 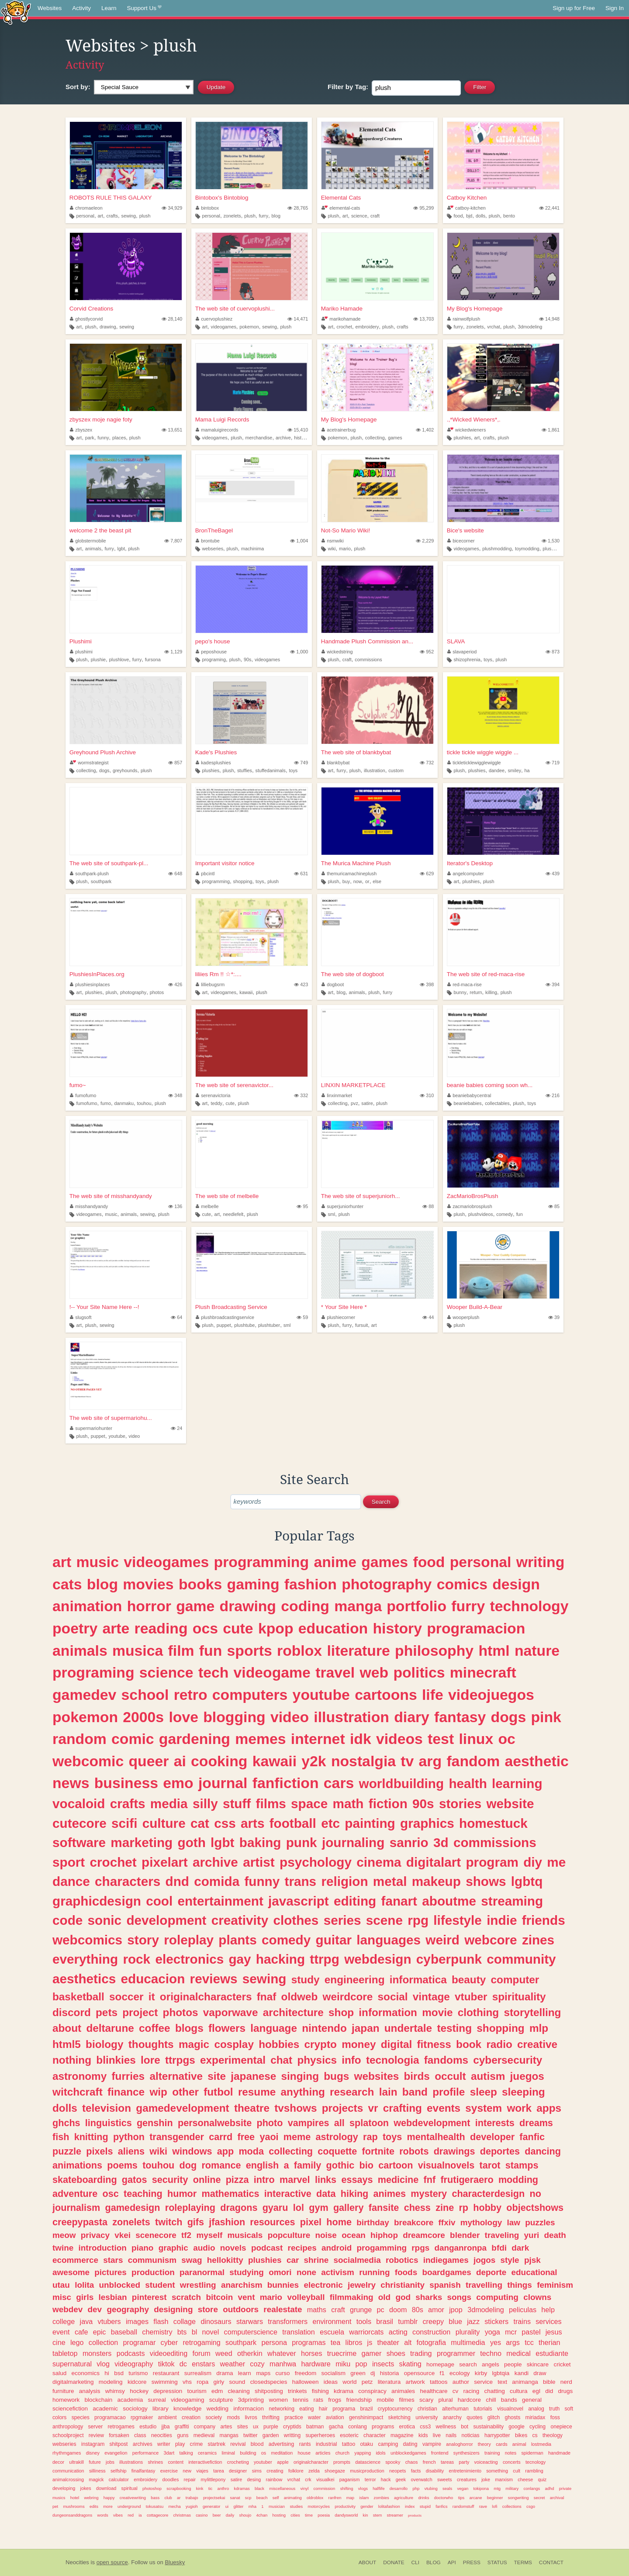 I want to click on return, so click(x=476, y=992).